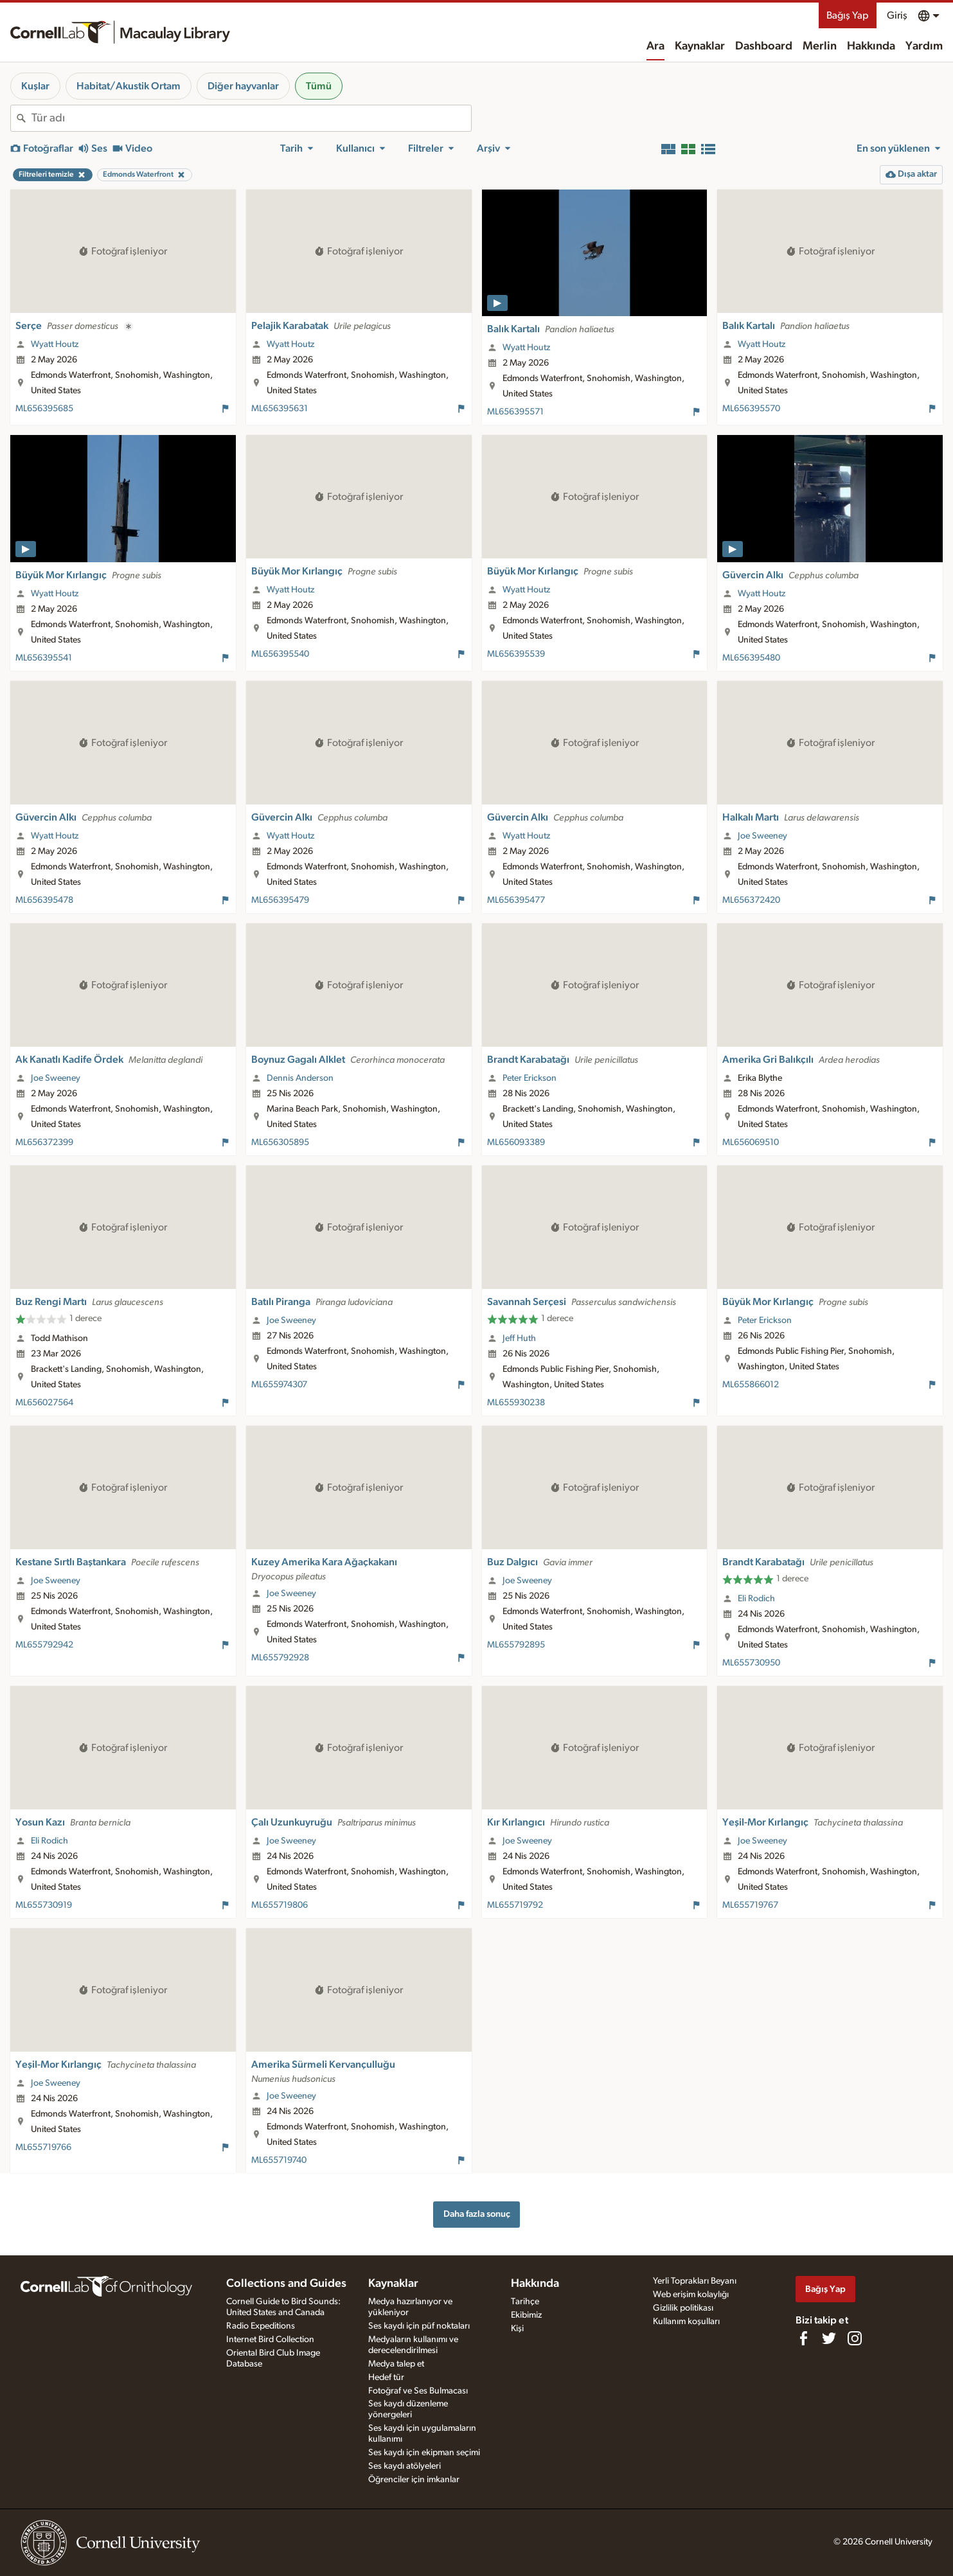  Describe the element at coordinates (691, 2294) in the screenshot. I see `Web erişim kolaylığı` at that location.